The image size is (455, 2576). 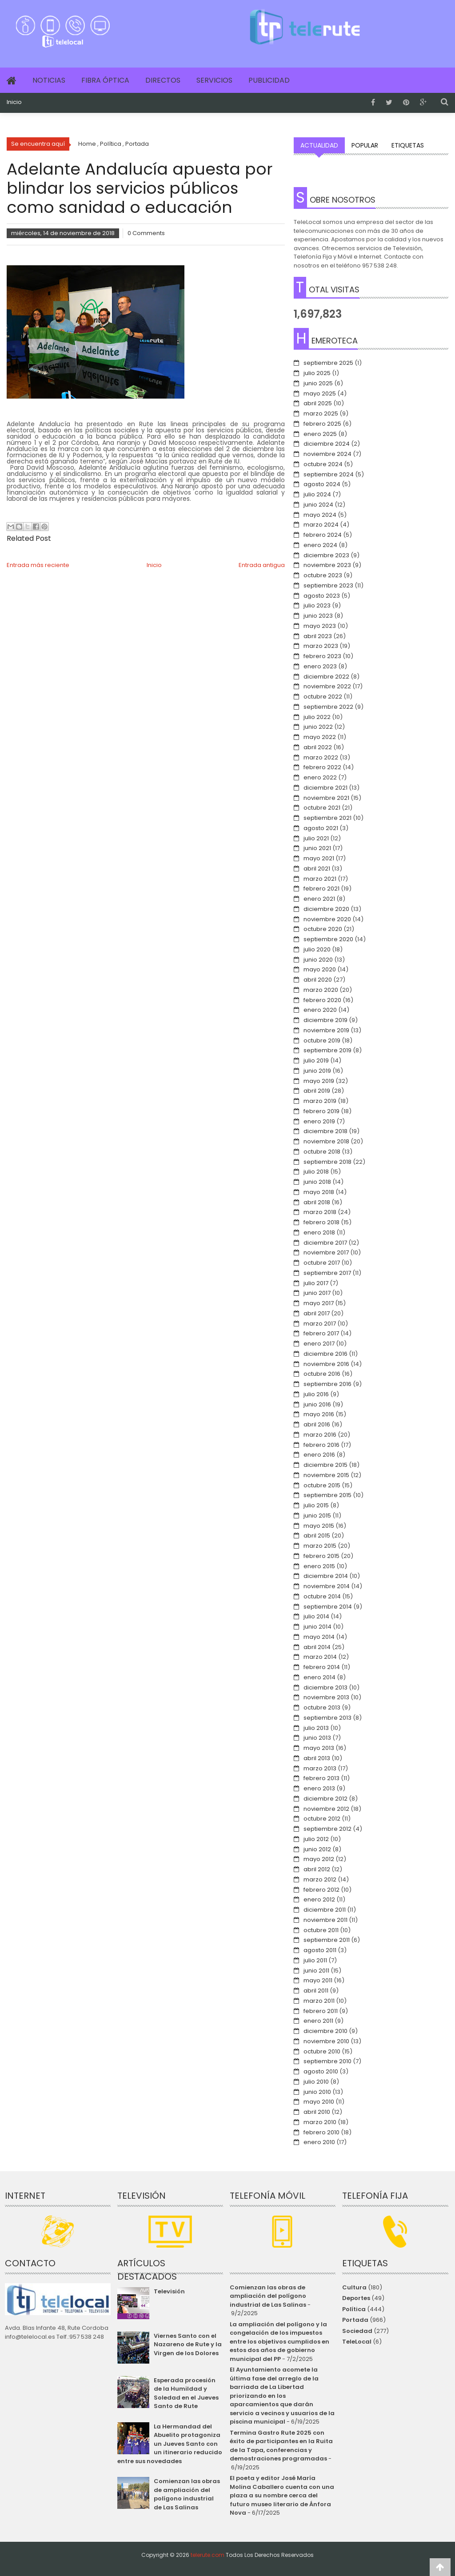 I want to click on Viernes Santo con el Nazareno de Rute y la Virgen de los Dolores, so click(x=188, y=2344).